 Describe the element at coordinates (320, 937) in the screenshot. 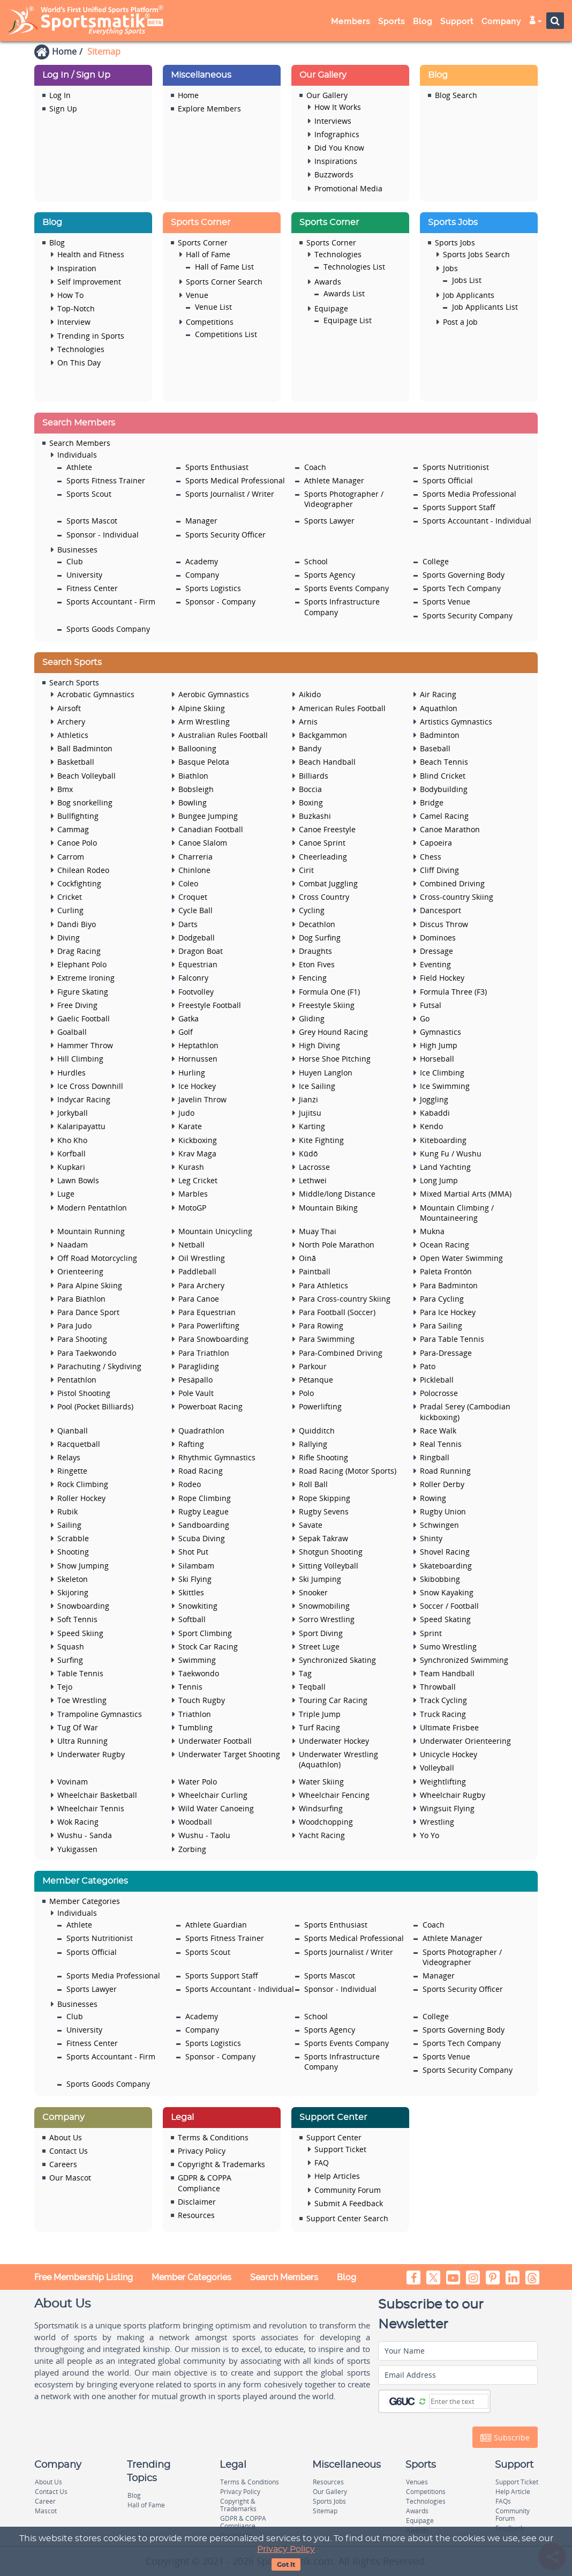

I see `Dog Surfing` at that location.